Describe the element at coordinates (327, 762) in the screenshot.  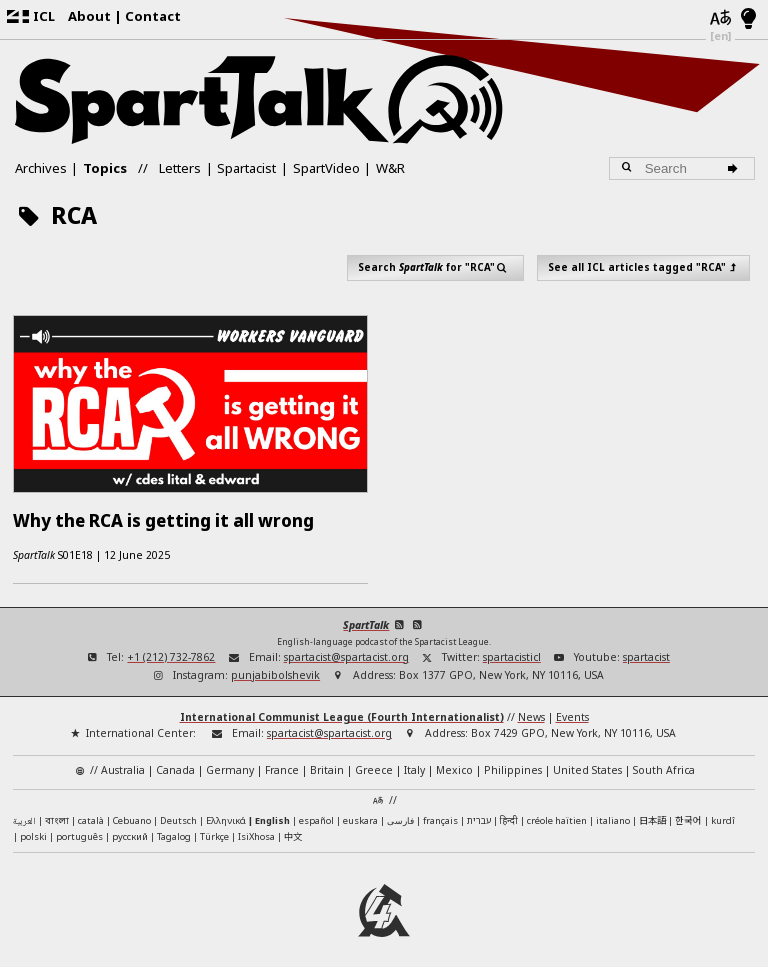
I see `Britain` at that location.